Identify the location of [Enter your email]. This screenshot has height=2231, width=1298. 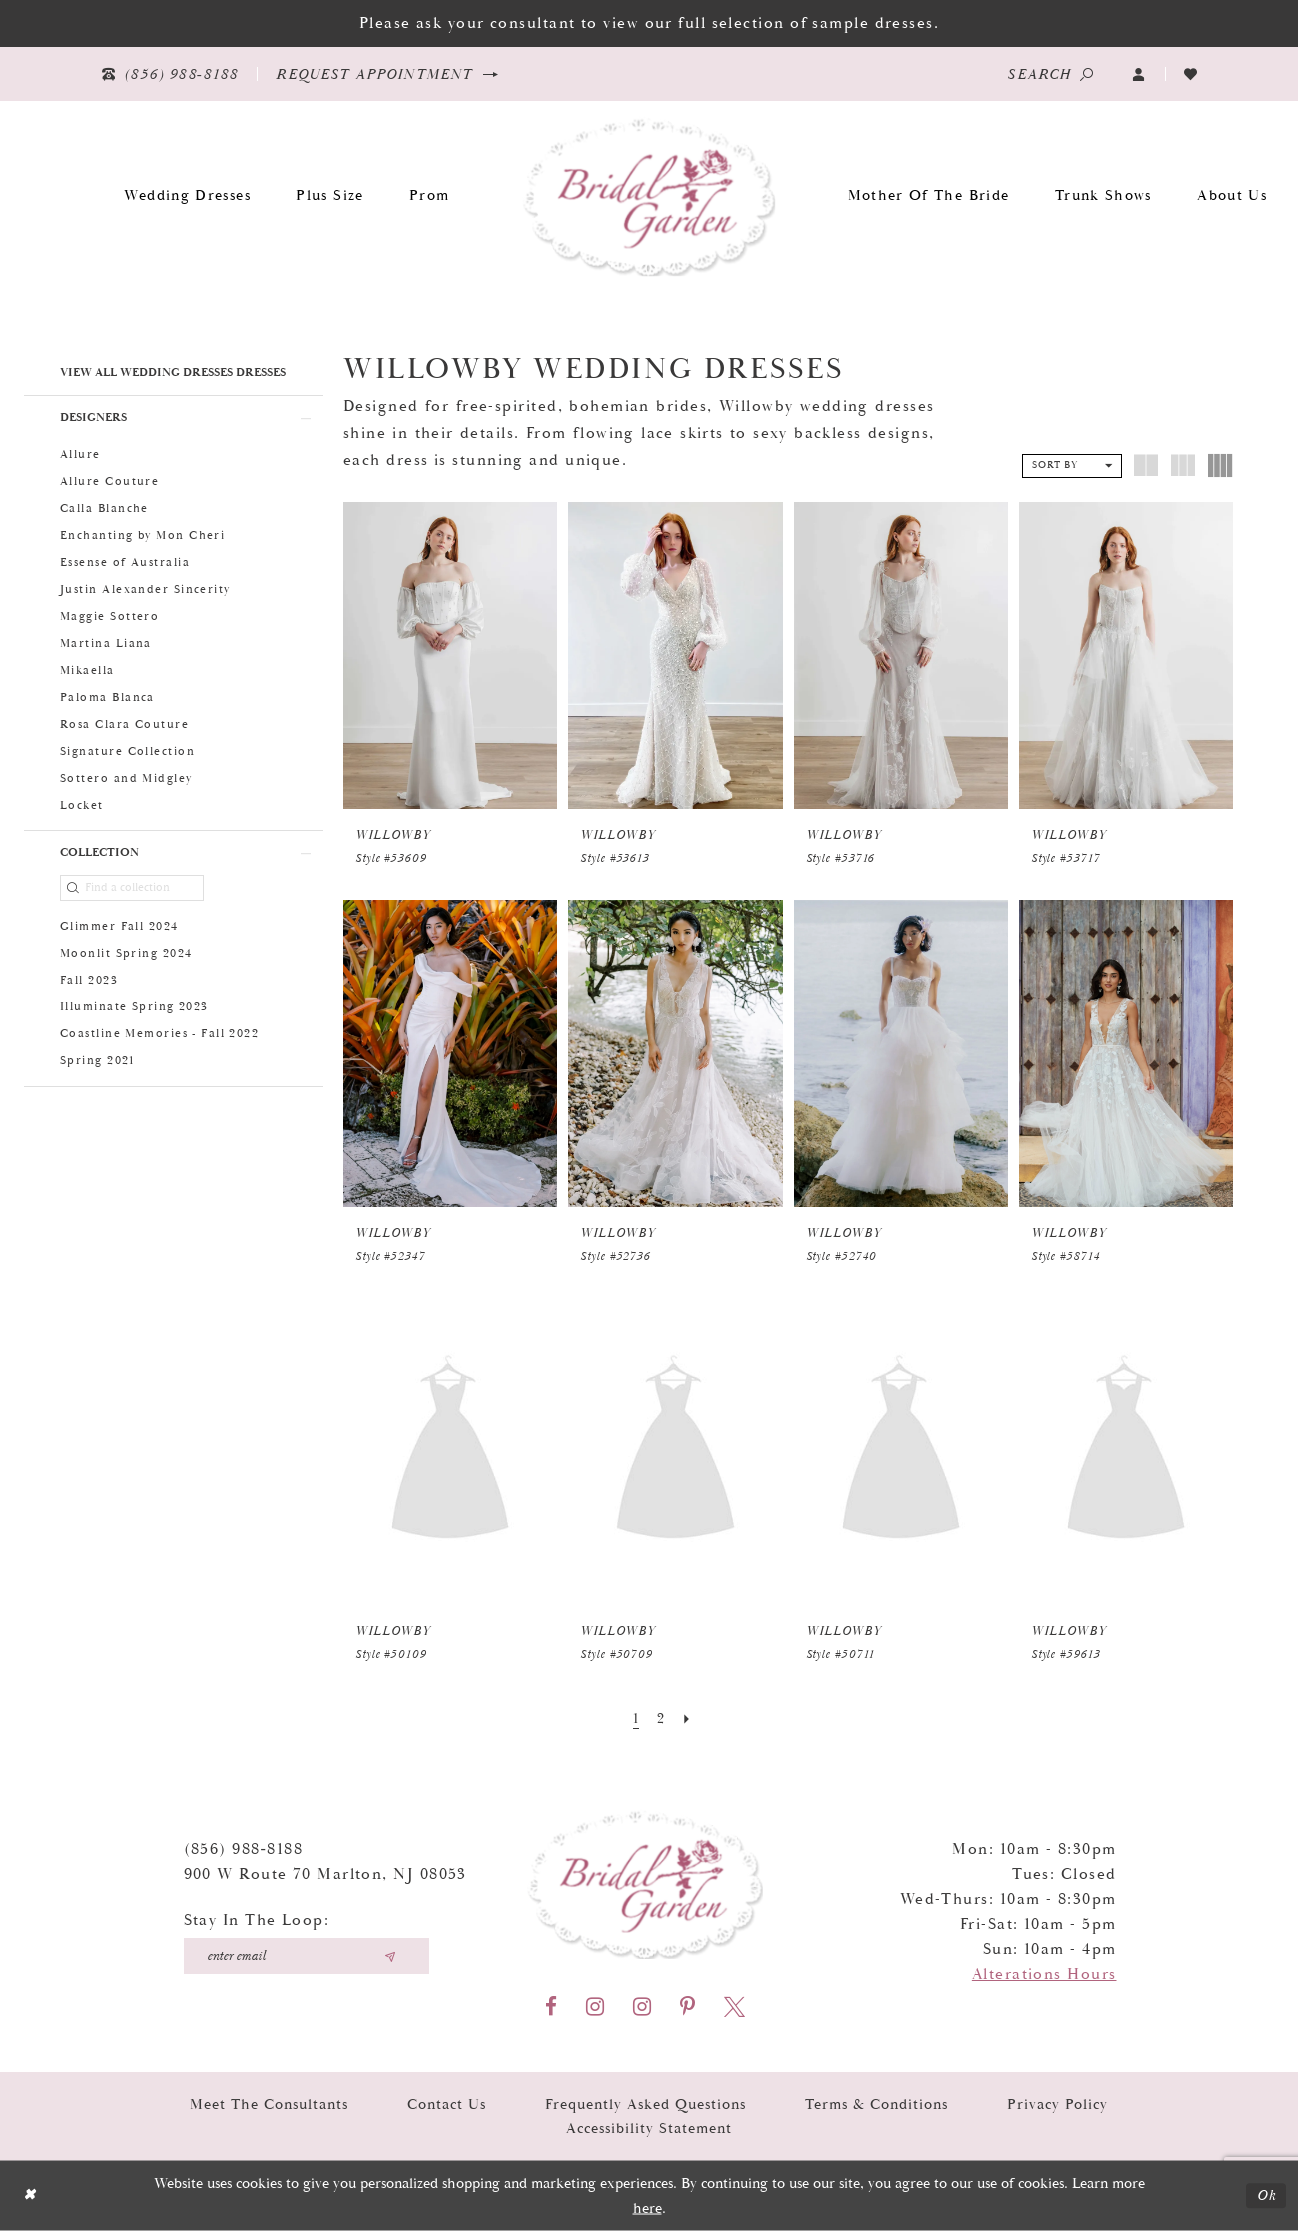
(306, 1956).